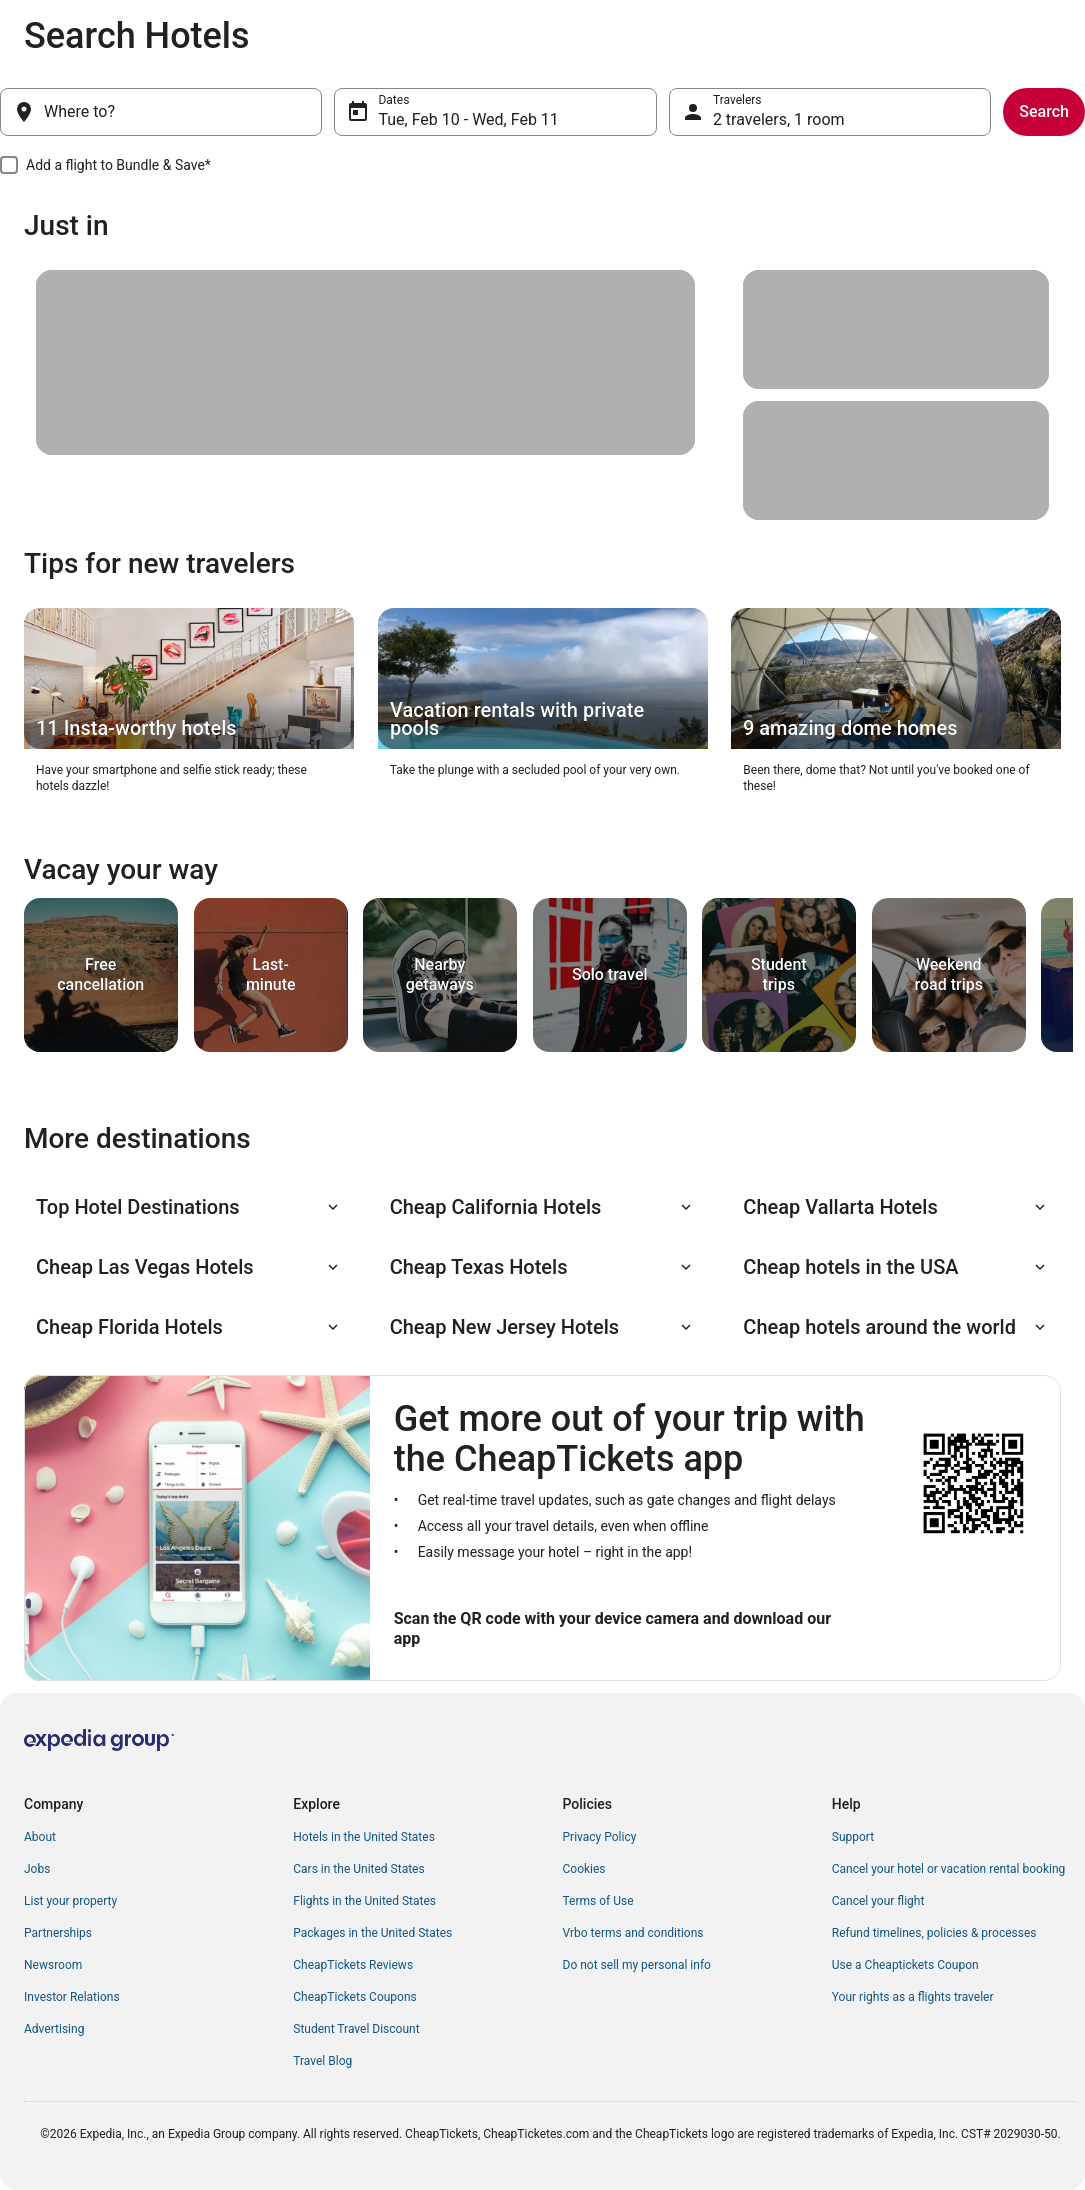 This screenshot has height=2190, width=1085. I want to click on Terms of Use [link], so click(598, 1901).